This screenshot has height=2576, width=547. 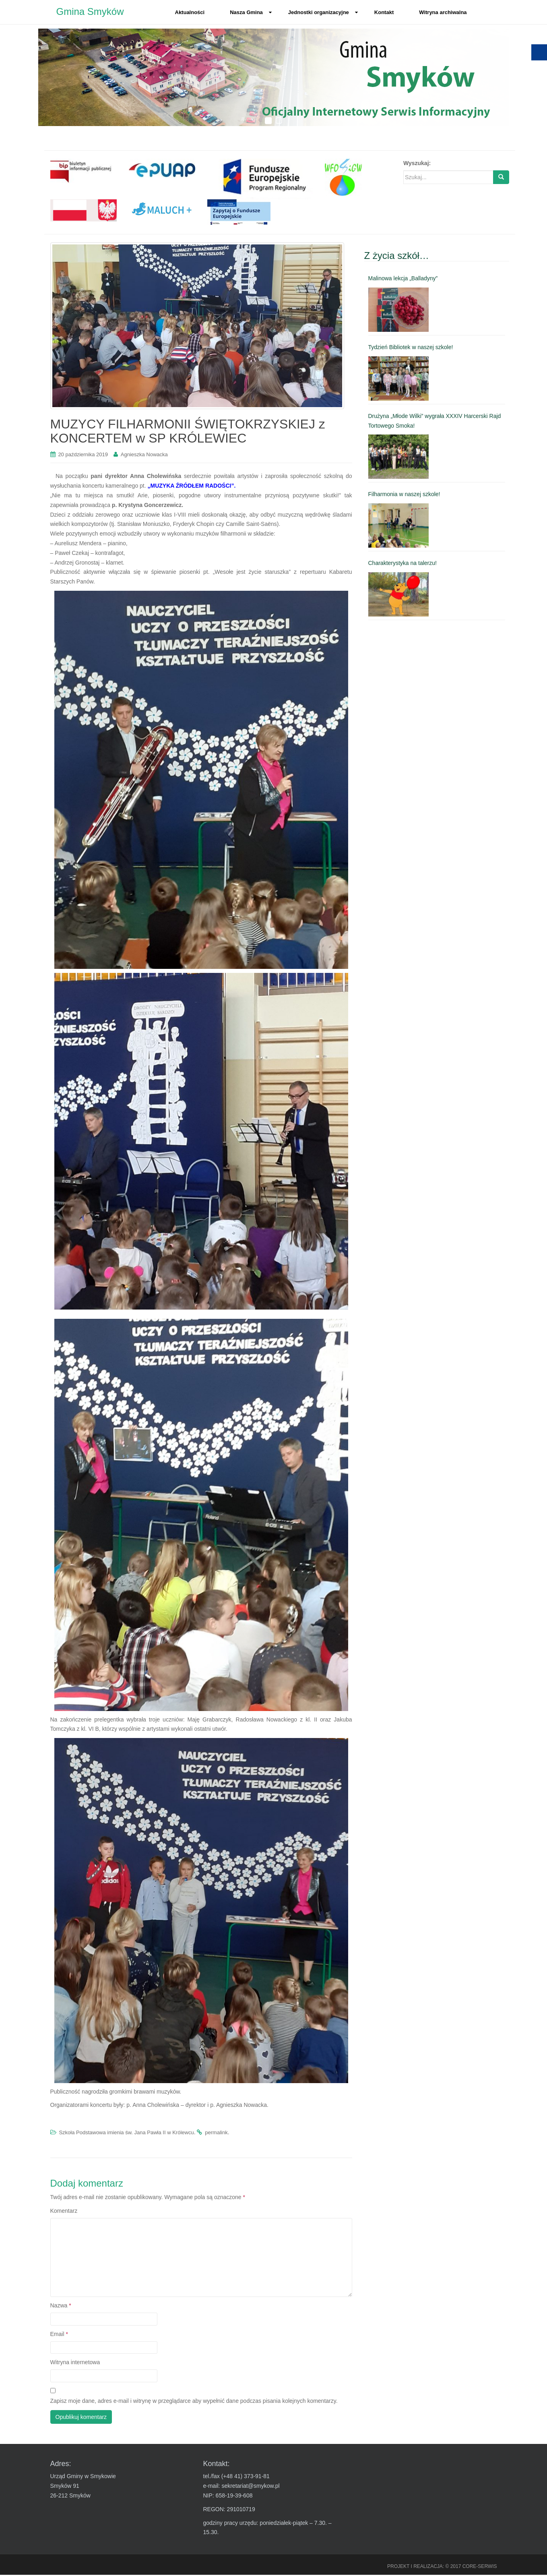 I want to click on Komentarz, so click(x=64, y=2212).